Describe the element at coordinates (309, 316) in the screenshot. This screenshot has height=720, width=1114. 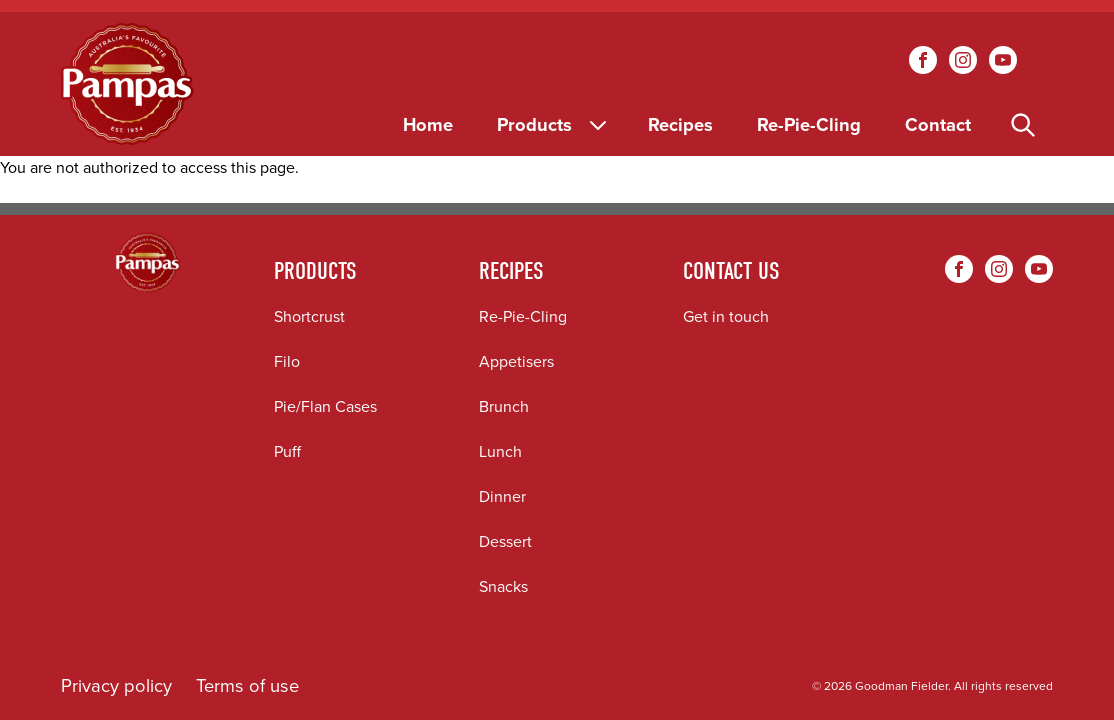
I see `Shortcrust` at that location.